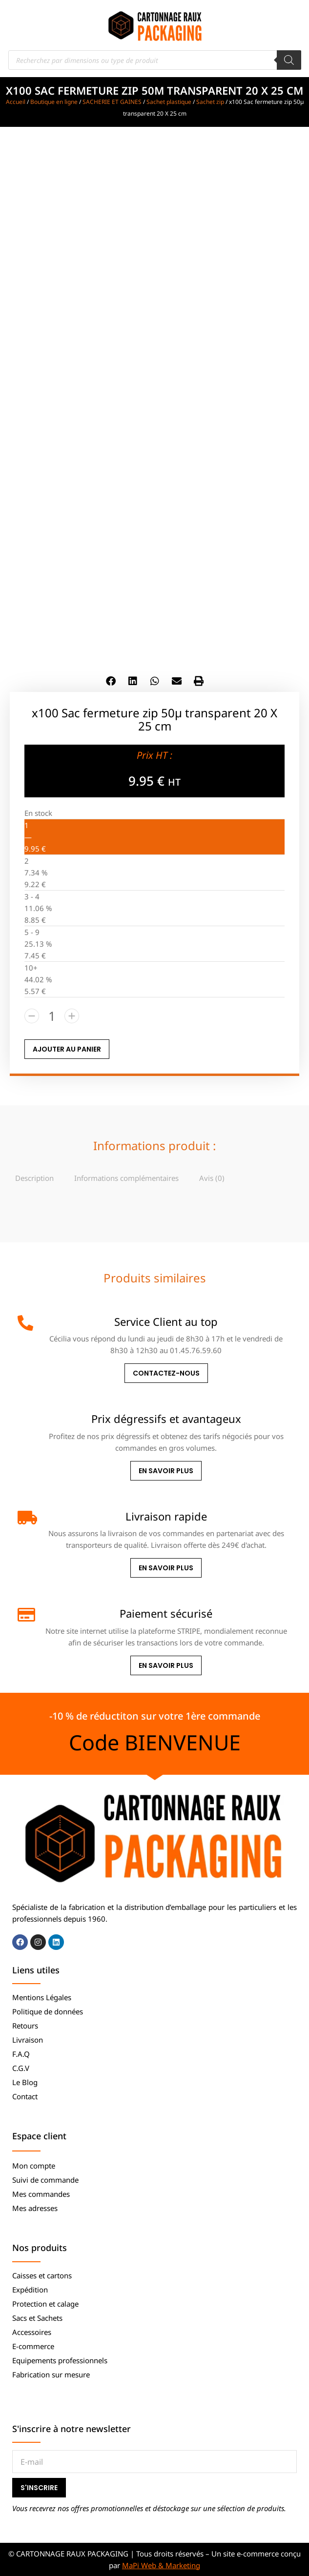  Describe the element at coordinates (166, 1373) in the screenshot. I see `Contactez-nous [Service Client au top]` at that location.